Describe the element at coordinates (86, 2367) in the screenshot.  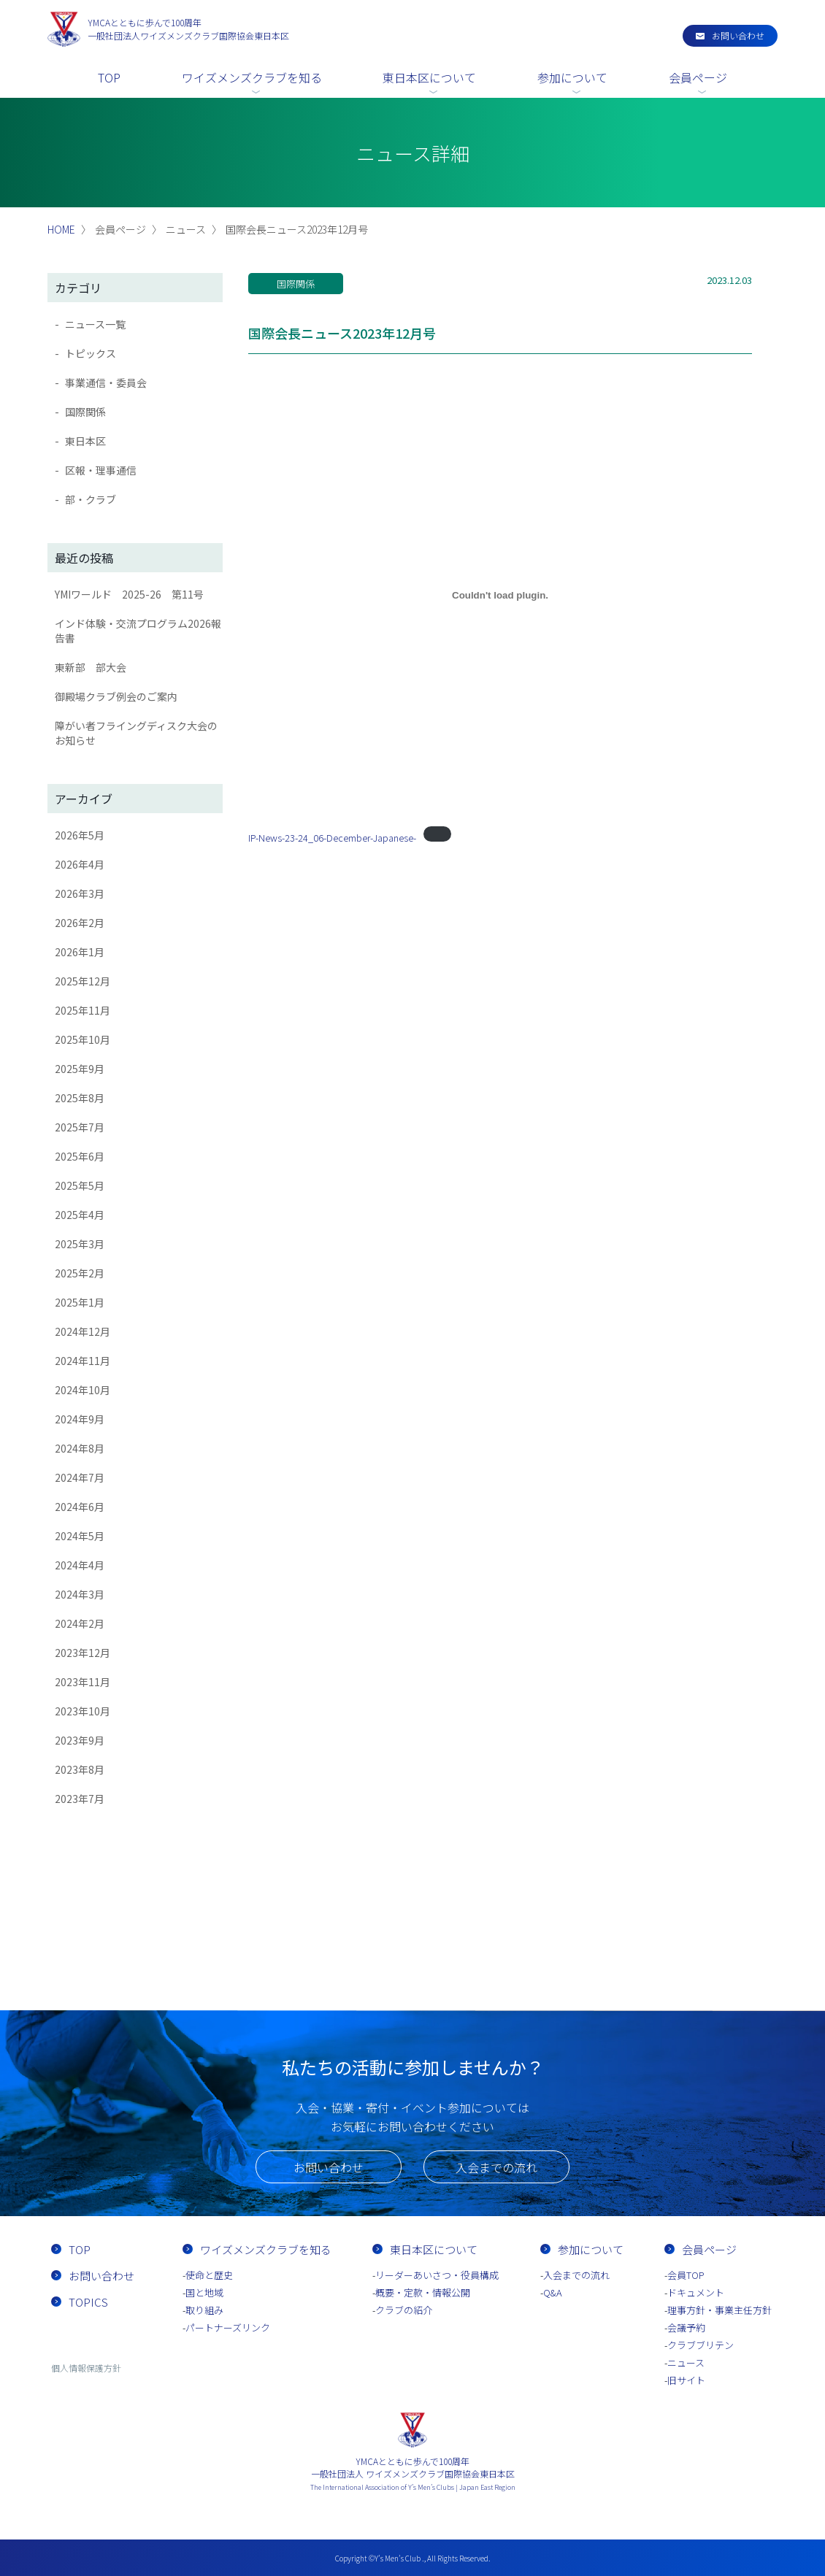
I see `個人情報保護方針` at that location.